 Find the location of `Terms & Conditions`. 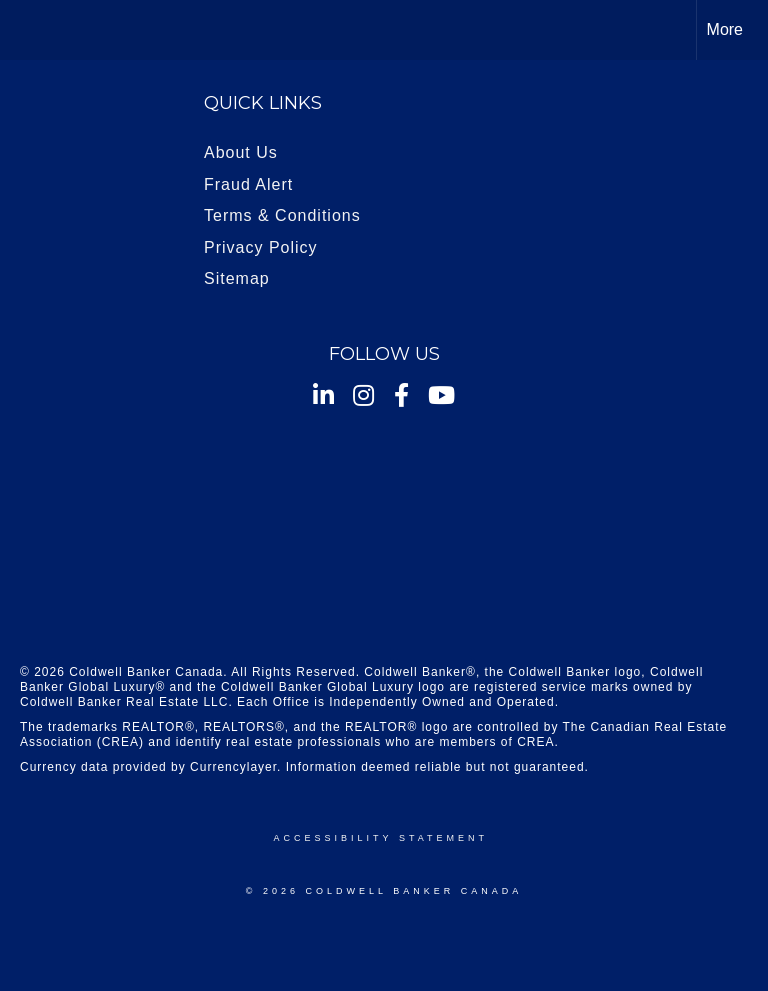

Terms & Conditions is located at coordinates (282, 215).